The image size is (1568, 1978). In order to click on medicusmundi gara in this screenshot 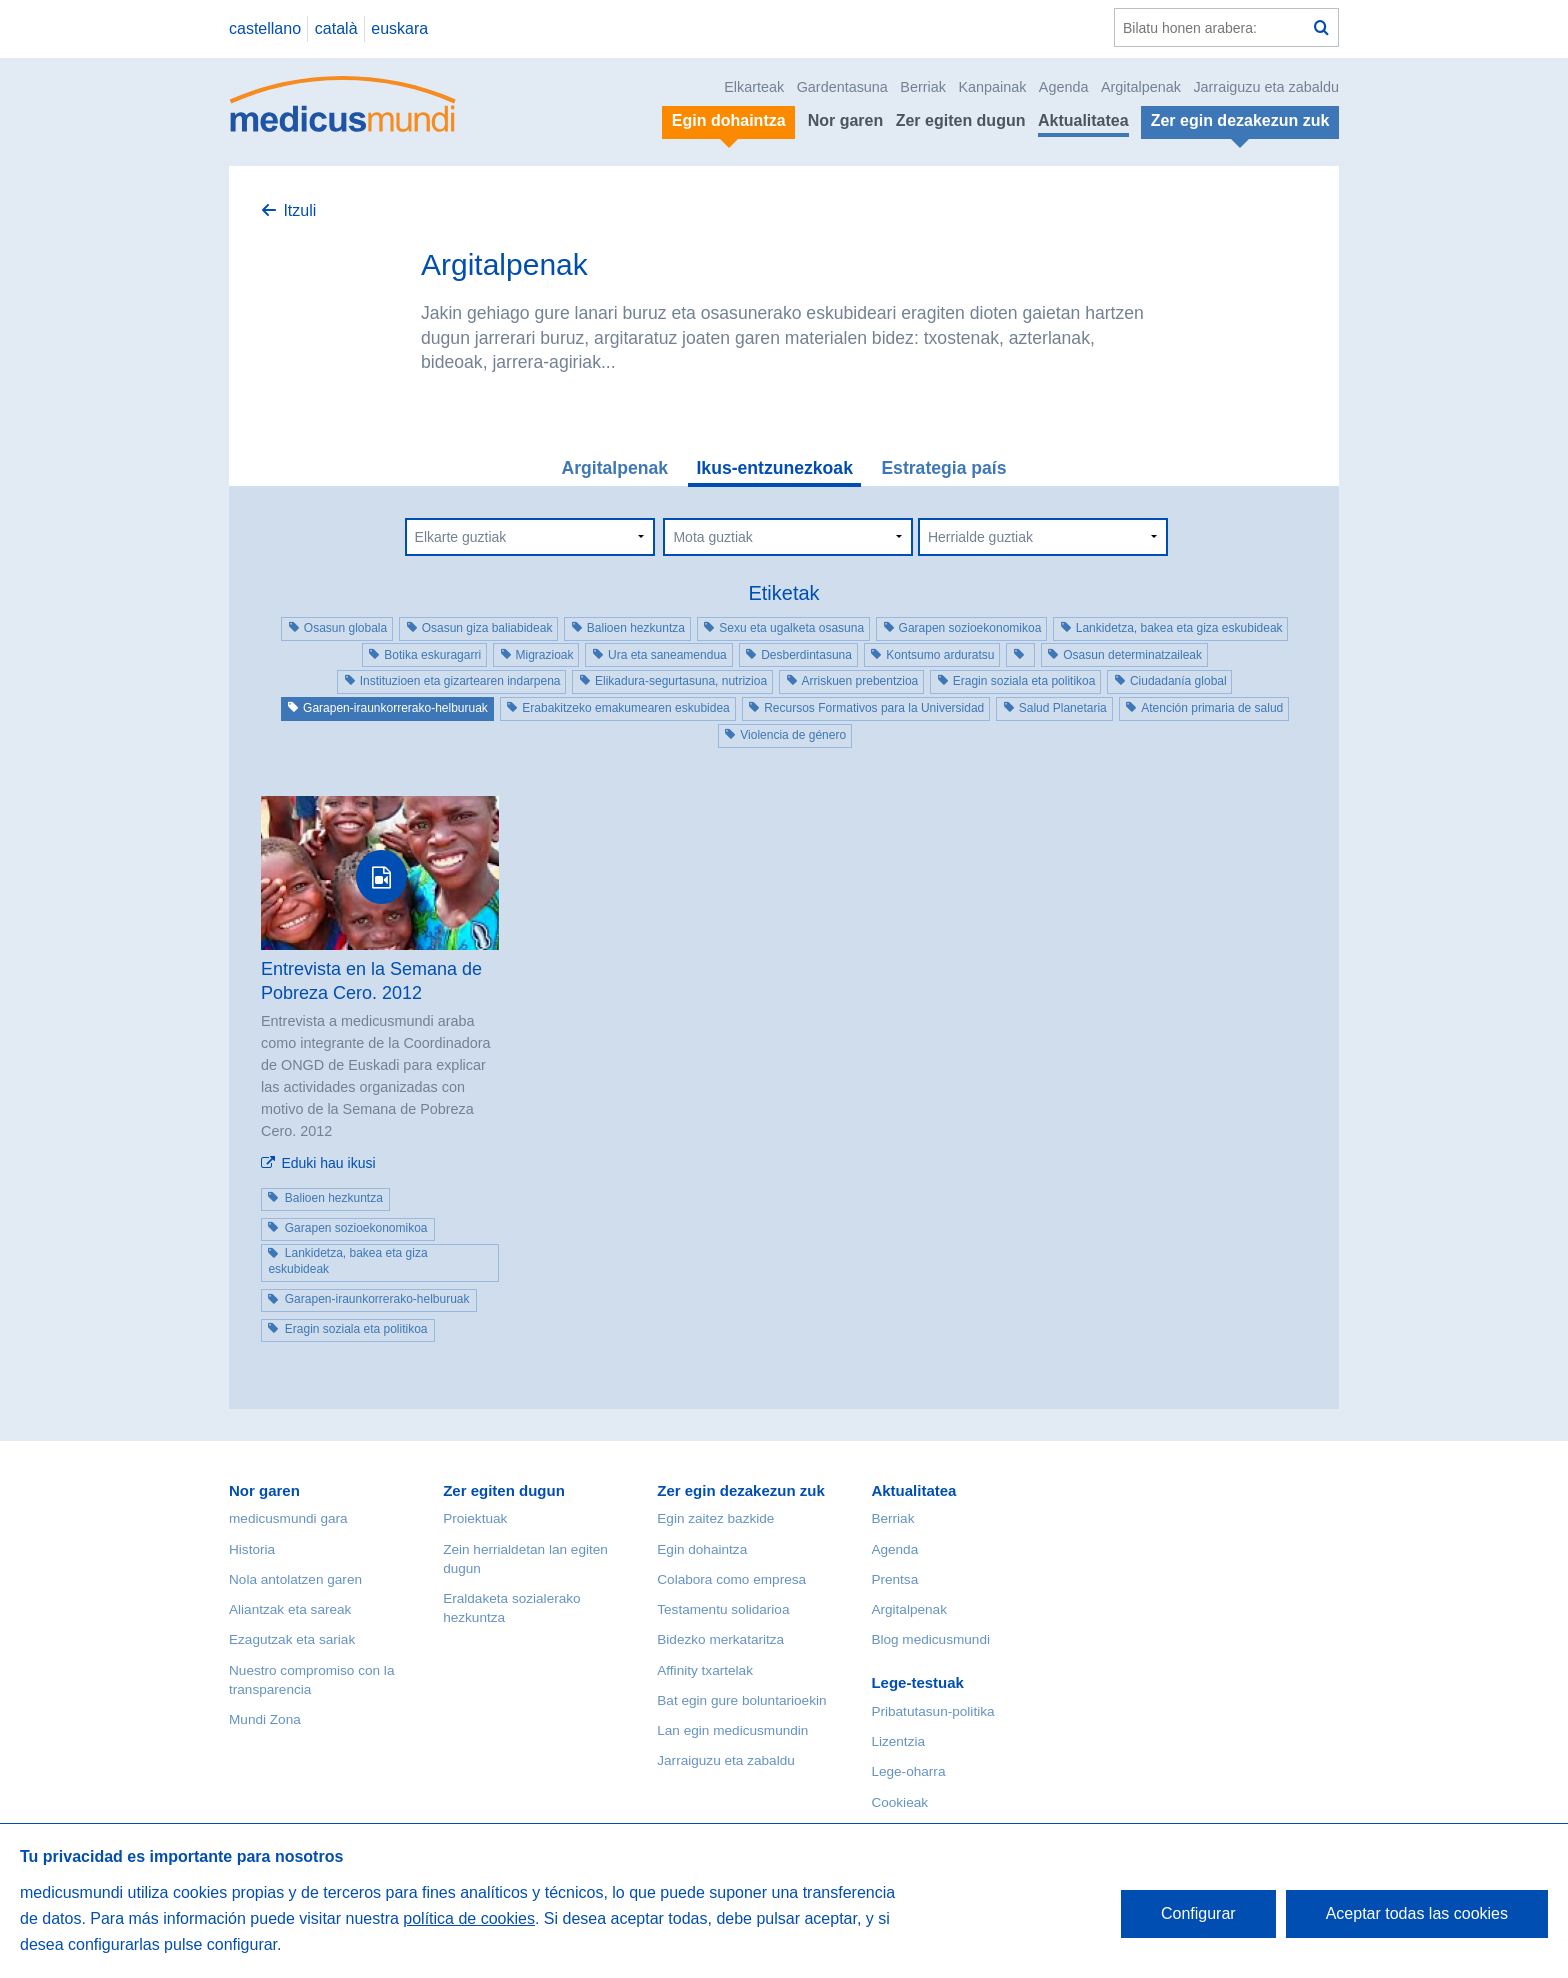, I will do `click(288, 1518)`.